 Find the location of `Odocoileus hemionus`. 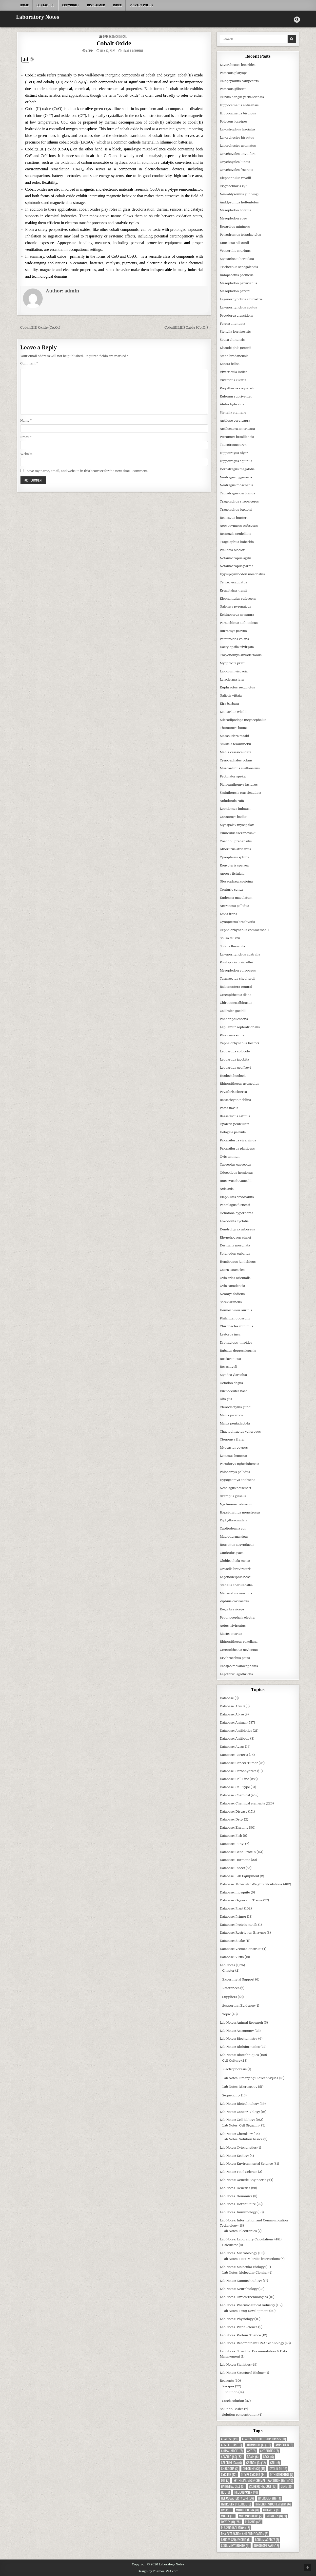

Odocoileus hemionus is located at coordinates (236, 1172).